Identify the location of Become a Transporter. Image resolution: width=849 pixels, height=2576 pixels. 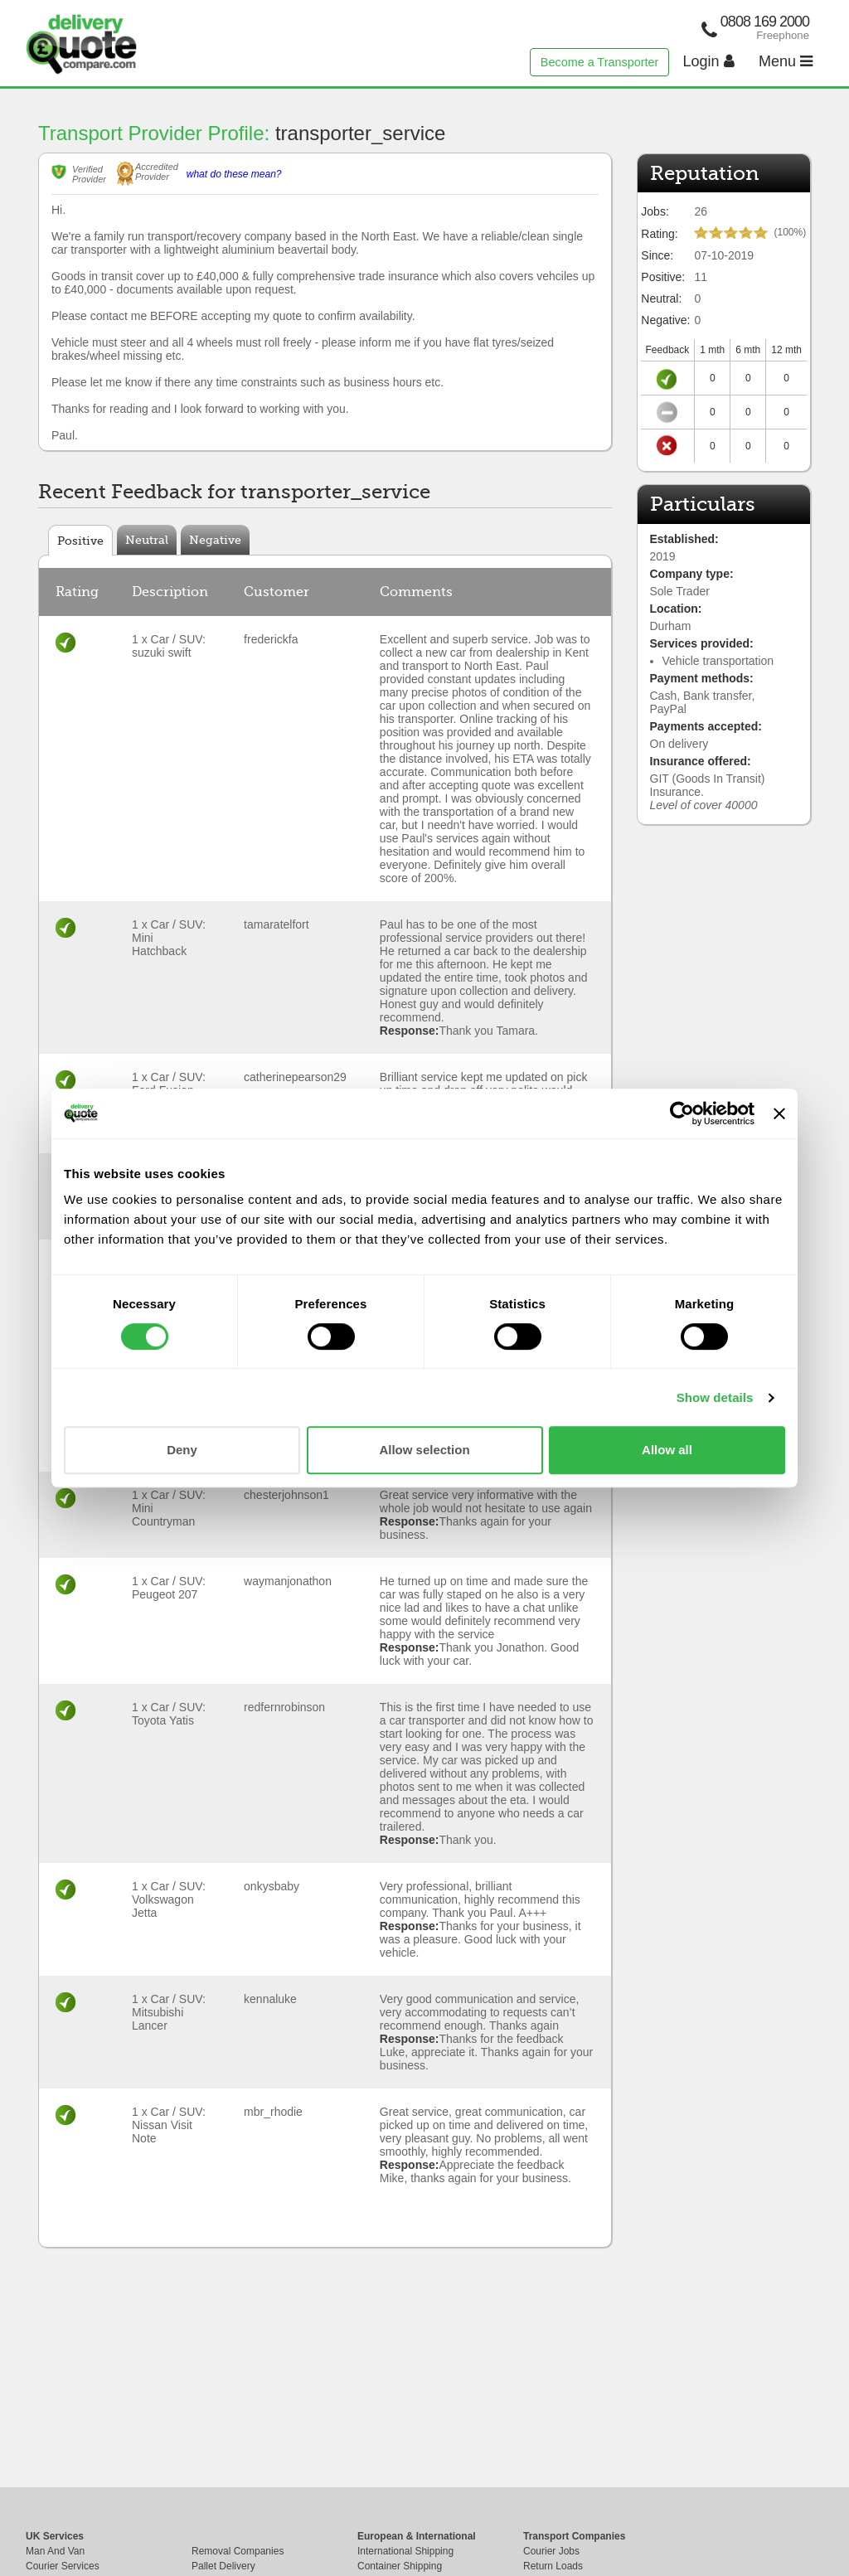
(599, 62).